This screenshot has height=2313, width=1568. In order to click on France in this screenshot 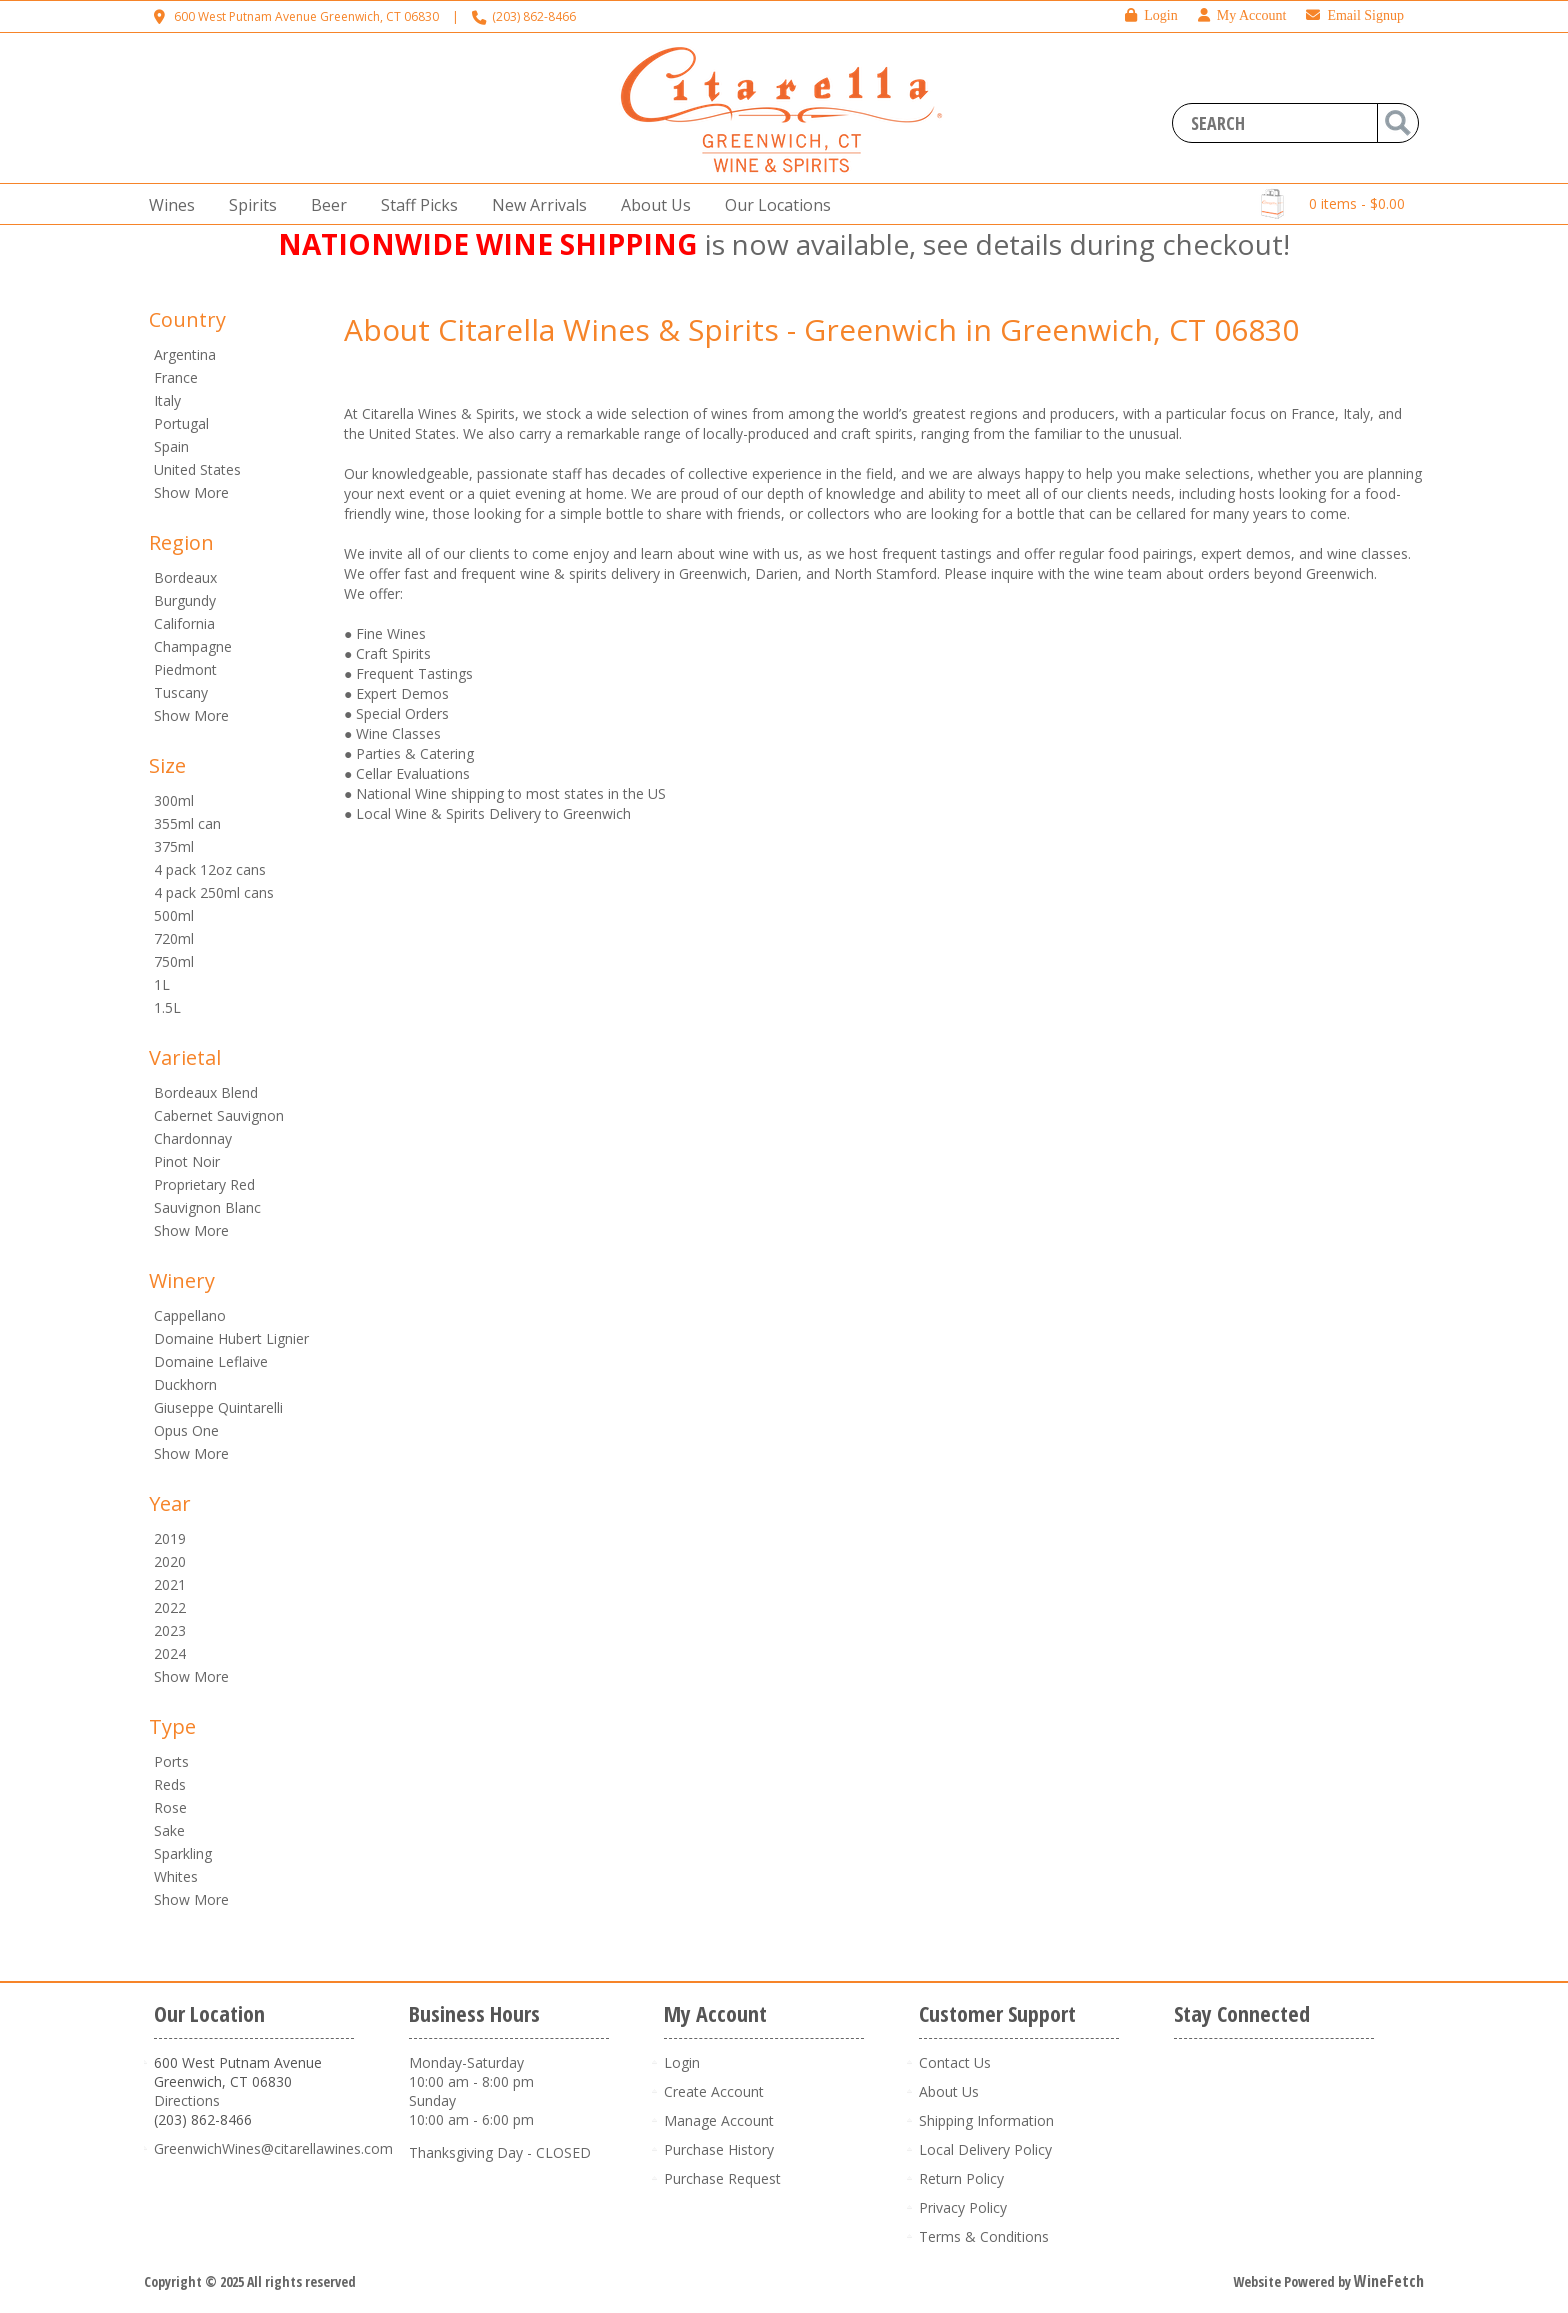, I will do `click(176, 377)`.